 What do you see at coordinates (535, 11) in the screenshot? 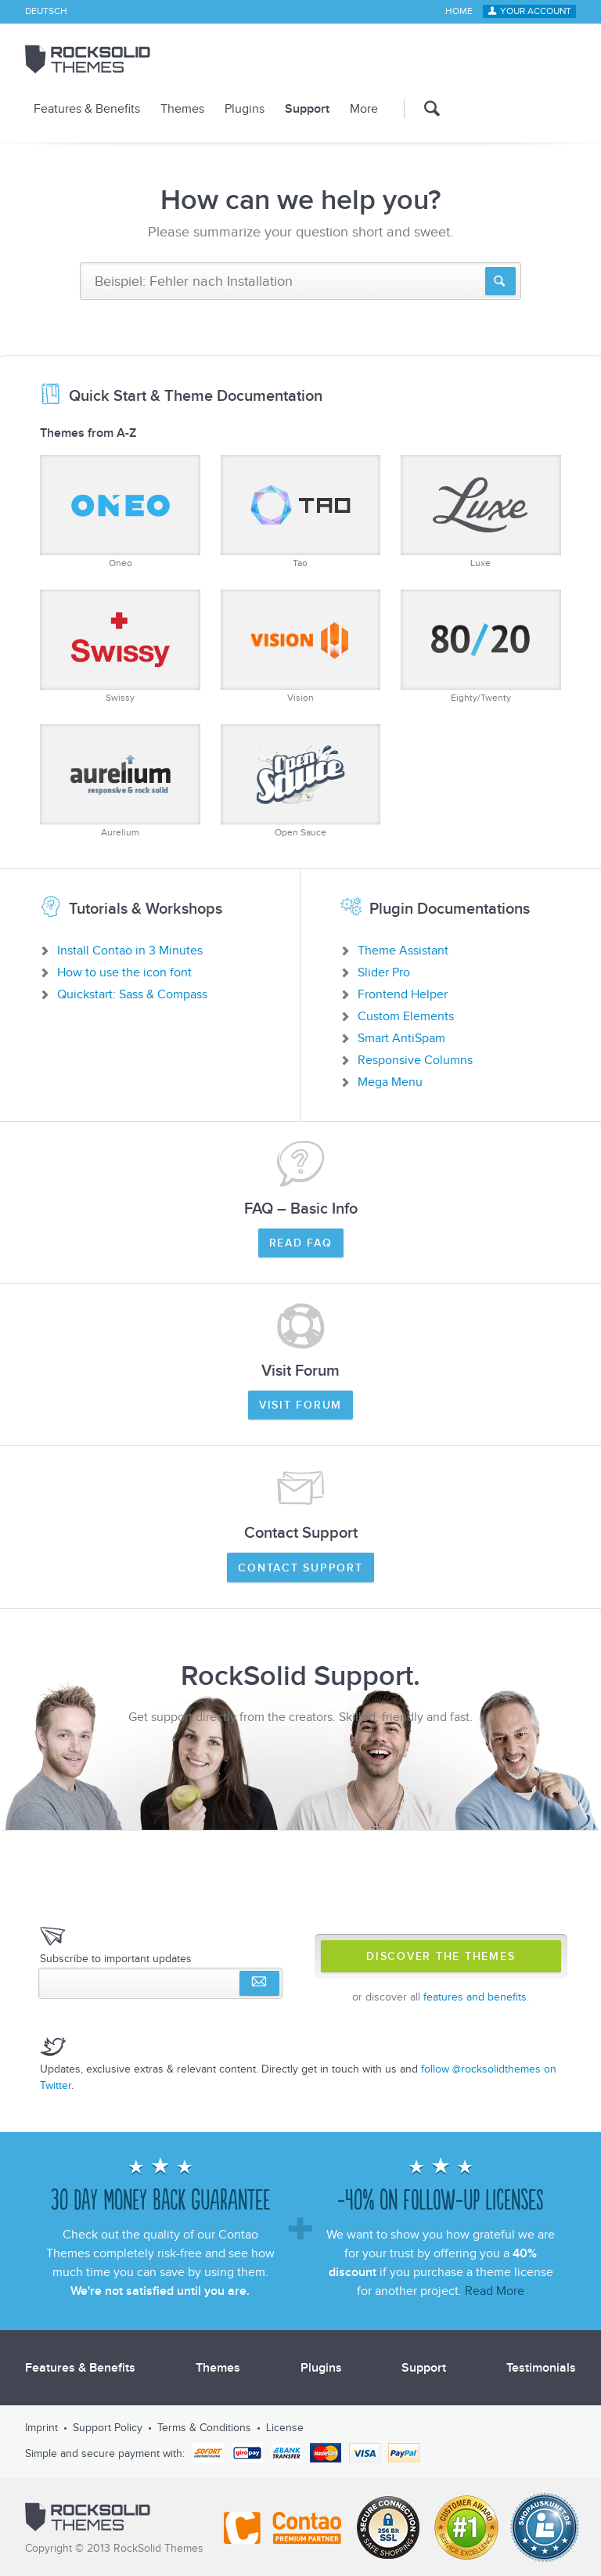
I see `Your Account` at bounding box center [535, 11].